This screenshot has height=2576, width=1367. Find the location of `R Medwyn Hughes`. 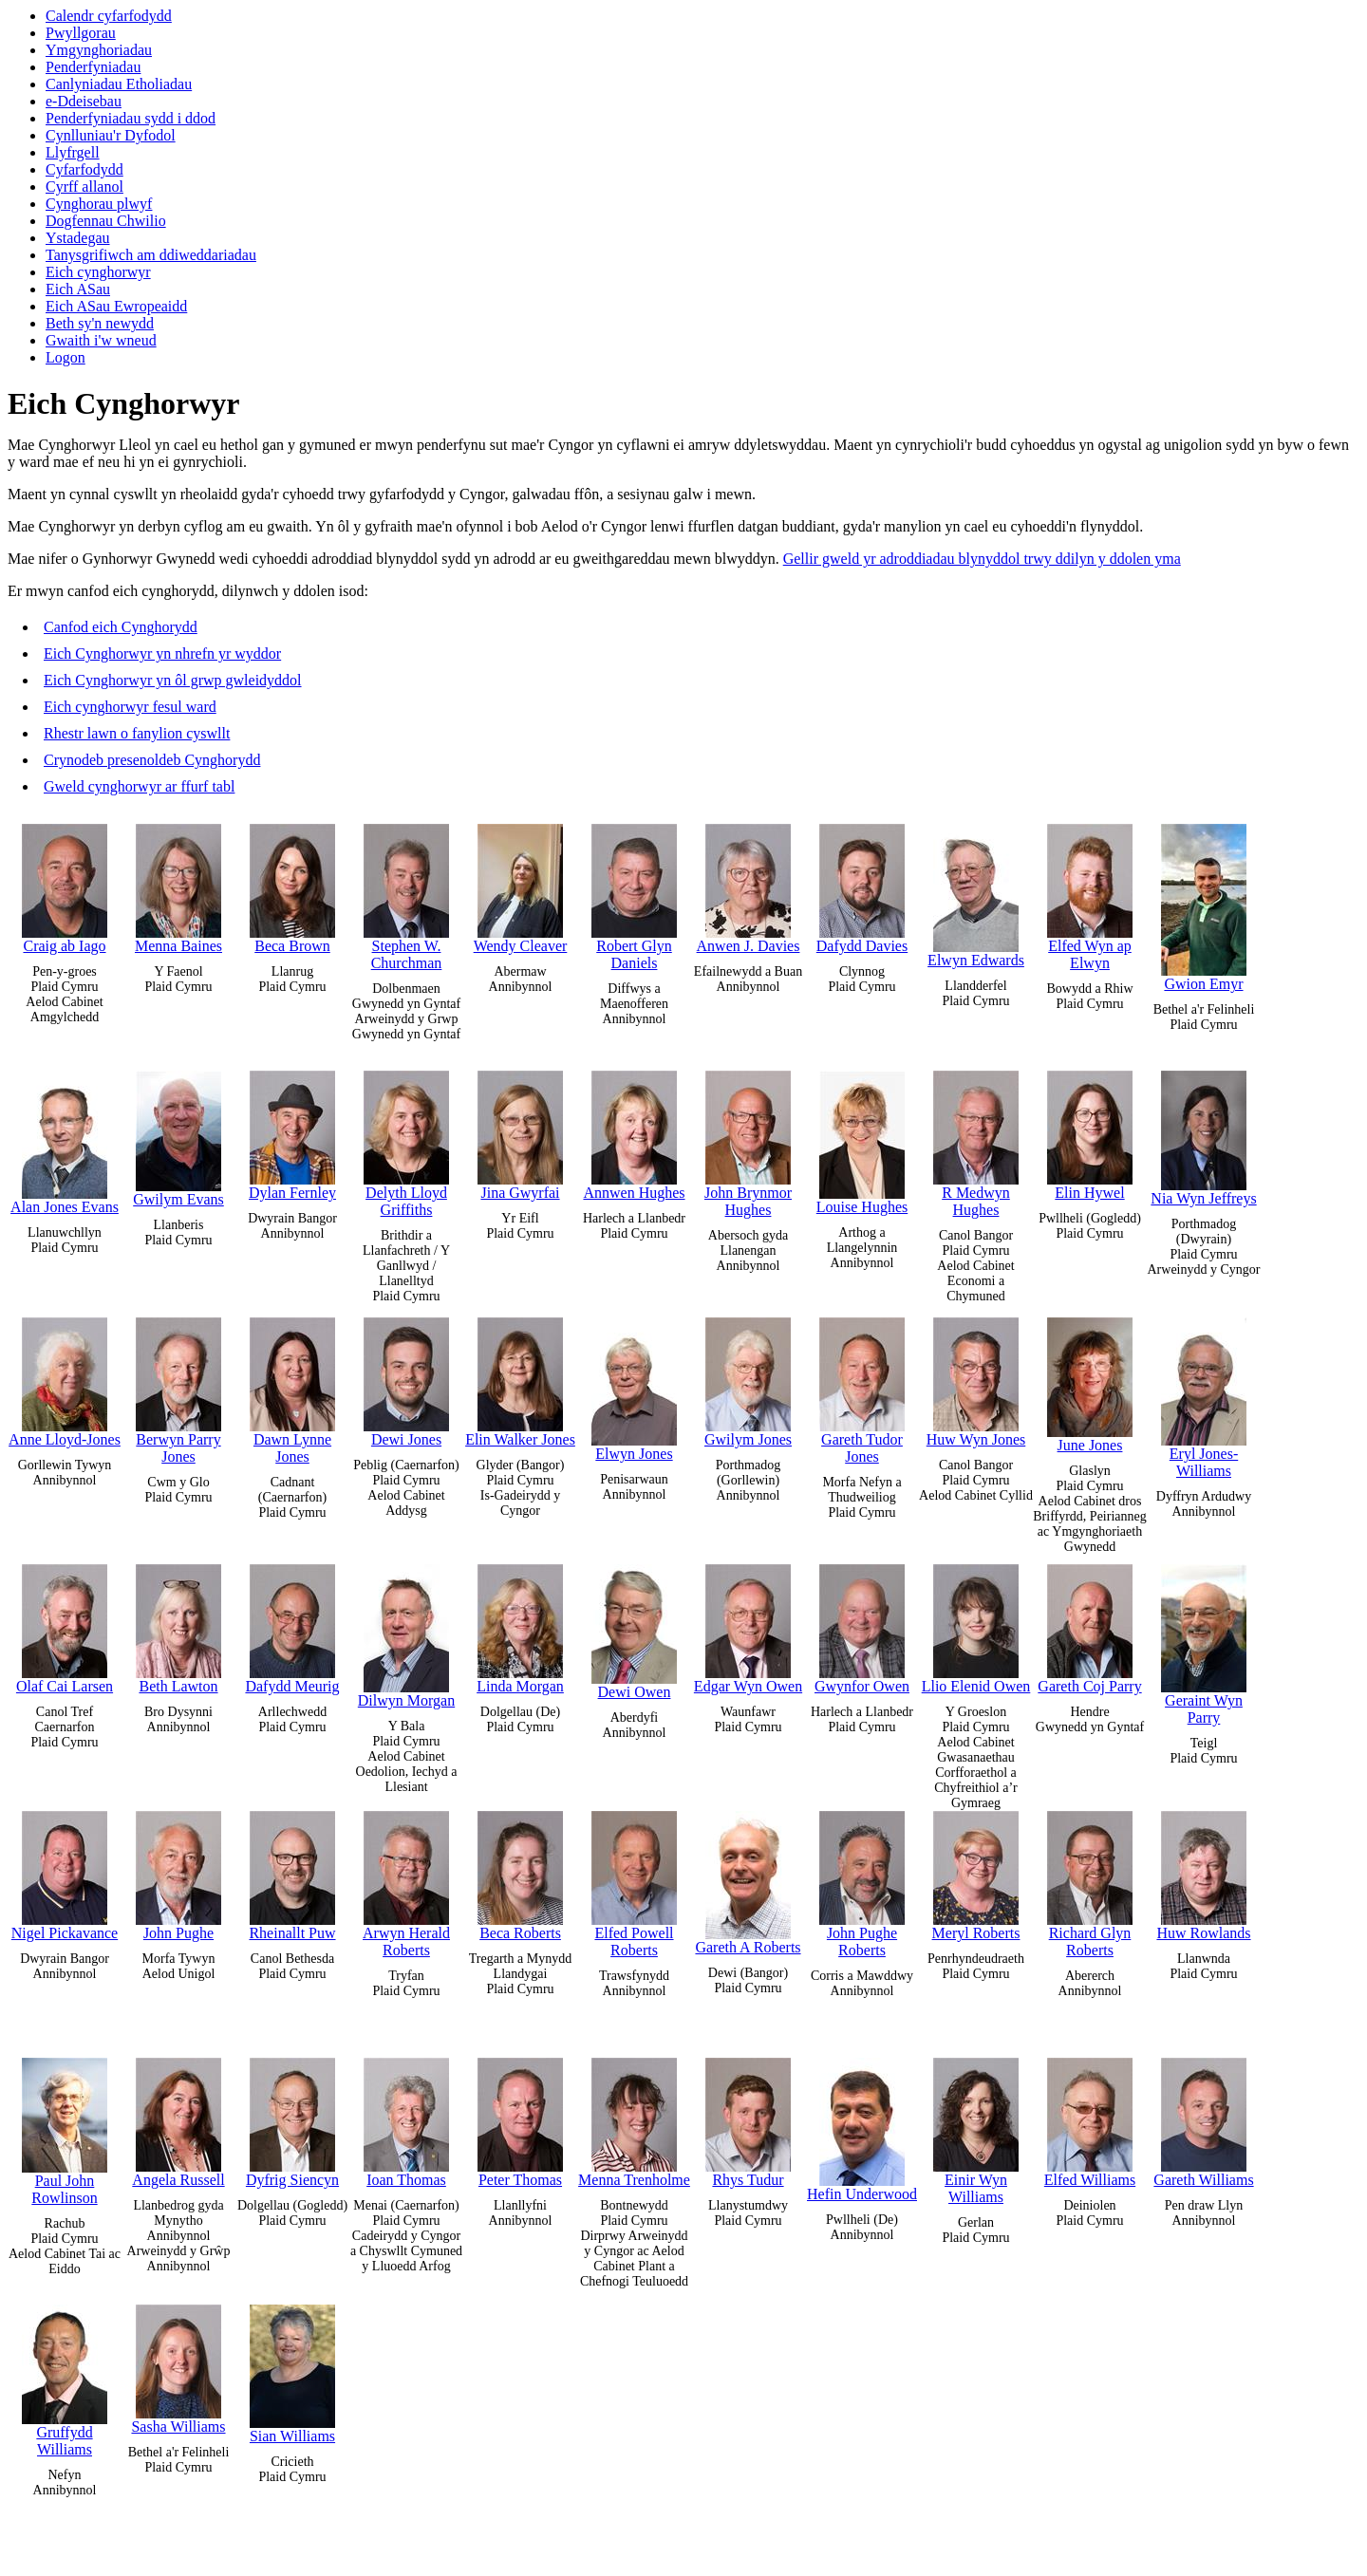

R Medwyn Hughes is located at coordinates (976, 1144).